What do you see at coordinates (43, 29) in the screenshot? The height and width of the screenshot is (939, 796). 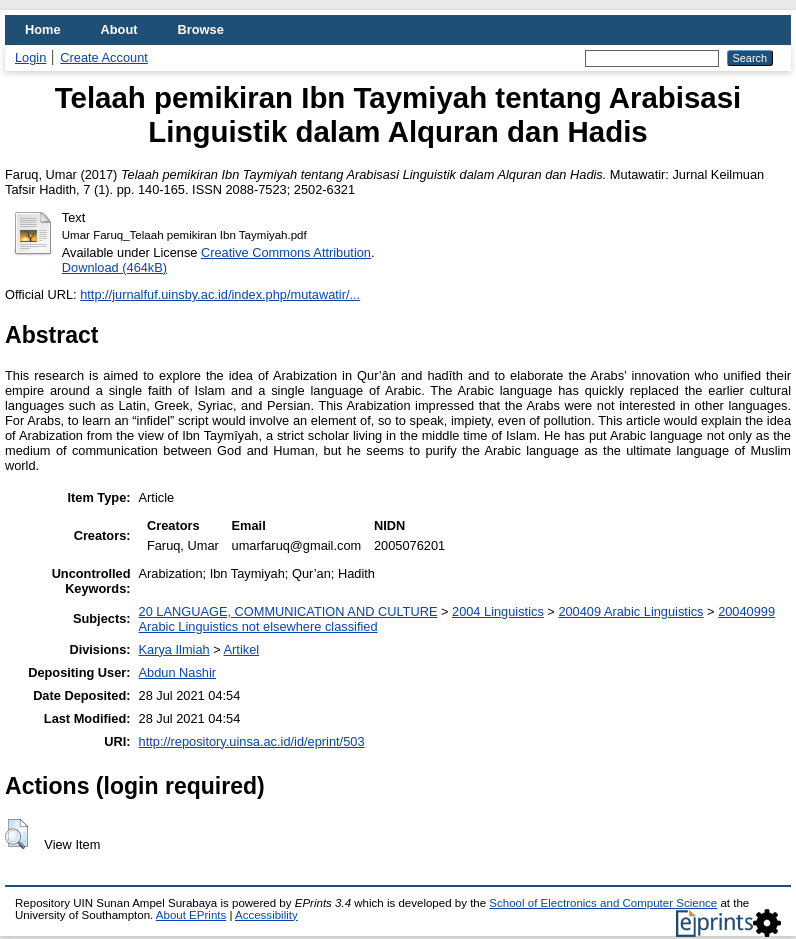 I see `Home [menuitem]` at bounding box center [43, 29].